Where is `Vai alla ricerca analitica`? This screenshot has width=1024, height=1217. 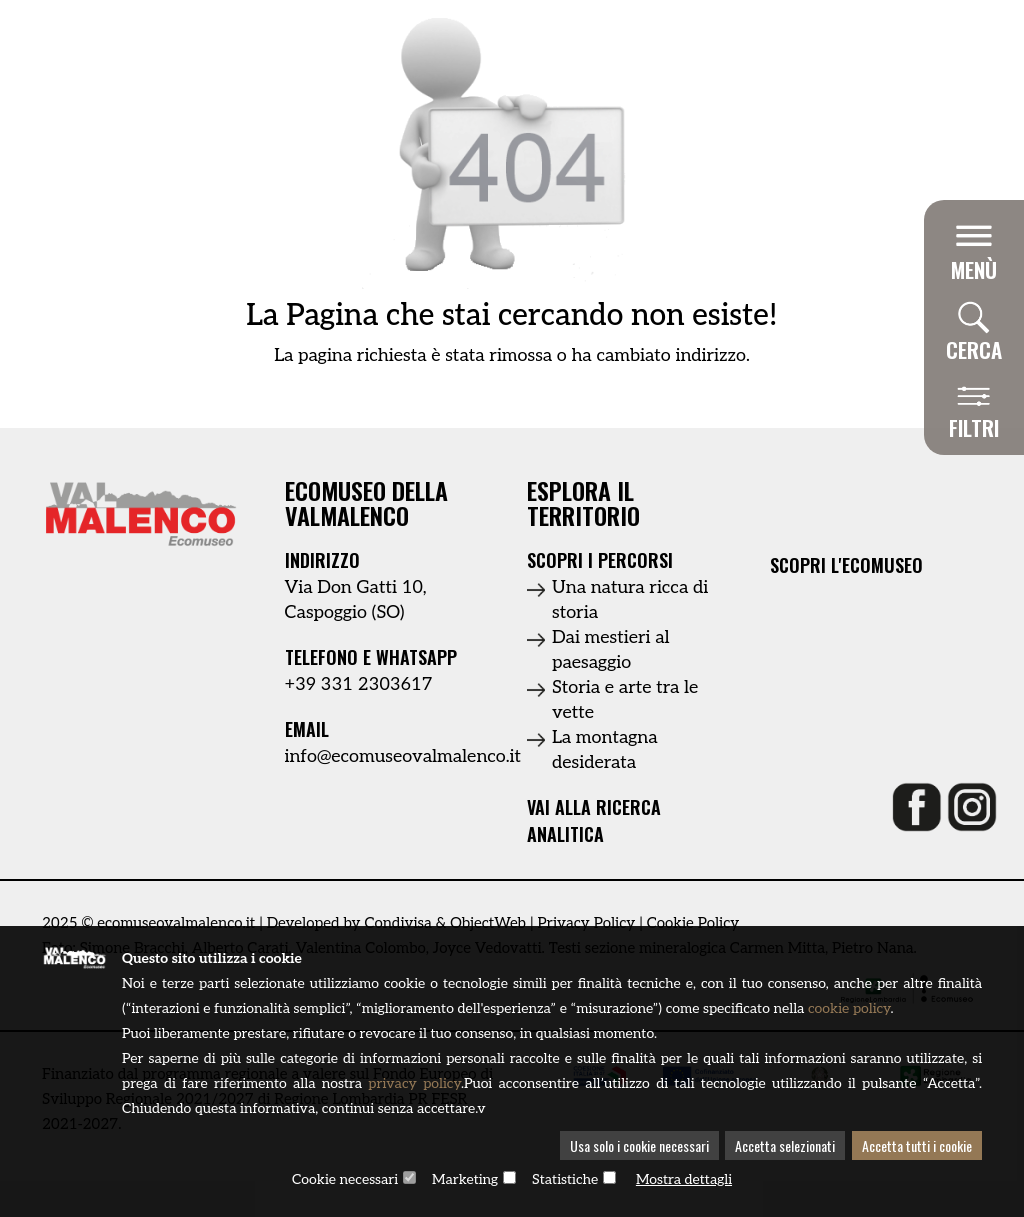
Vai alla ricerca analitica is located at coordinates (594, 820).